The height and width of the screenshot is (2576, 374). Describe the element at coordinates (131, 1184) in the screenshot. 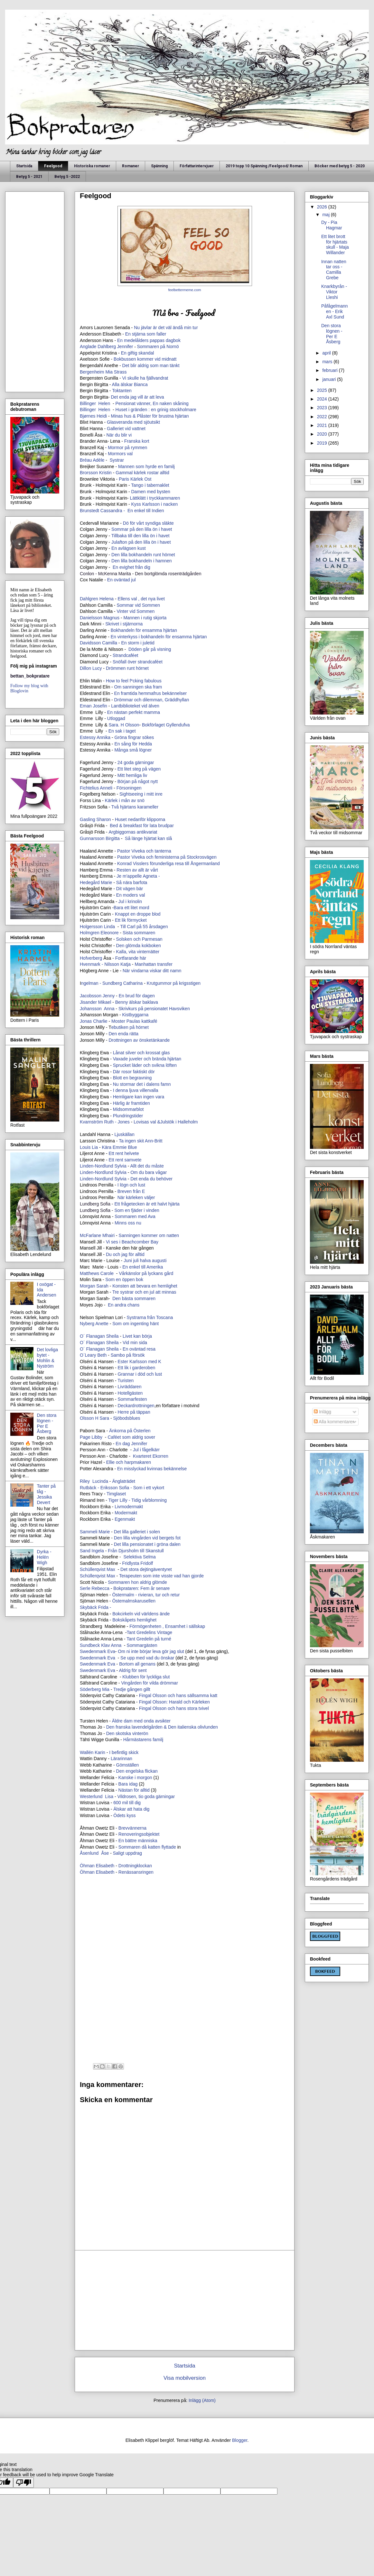

I see `I lögn och lust` at that location.